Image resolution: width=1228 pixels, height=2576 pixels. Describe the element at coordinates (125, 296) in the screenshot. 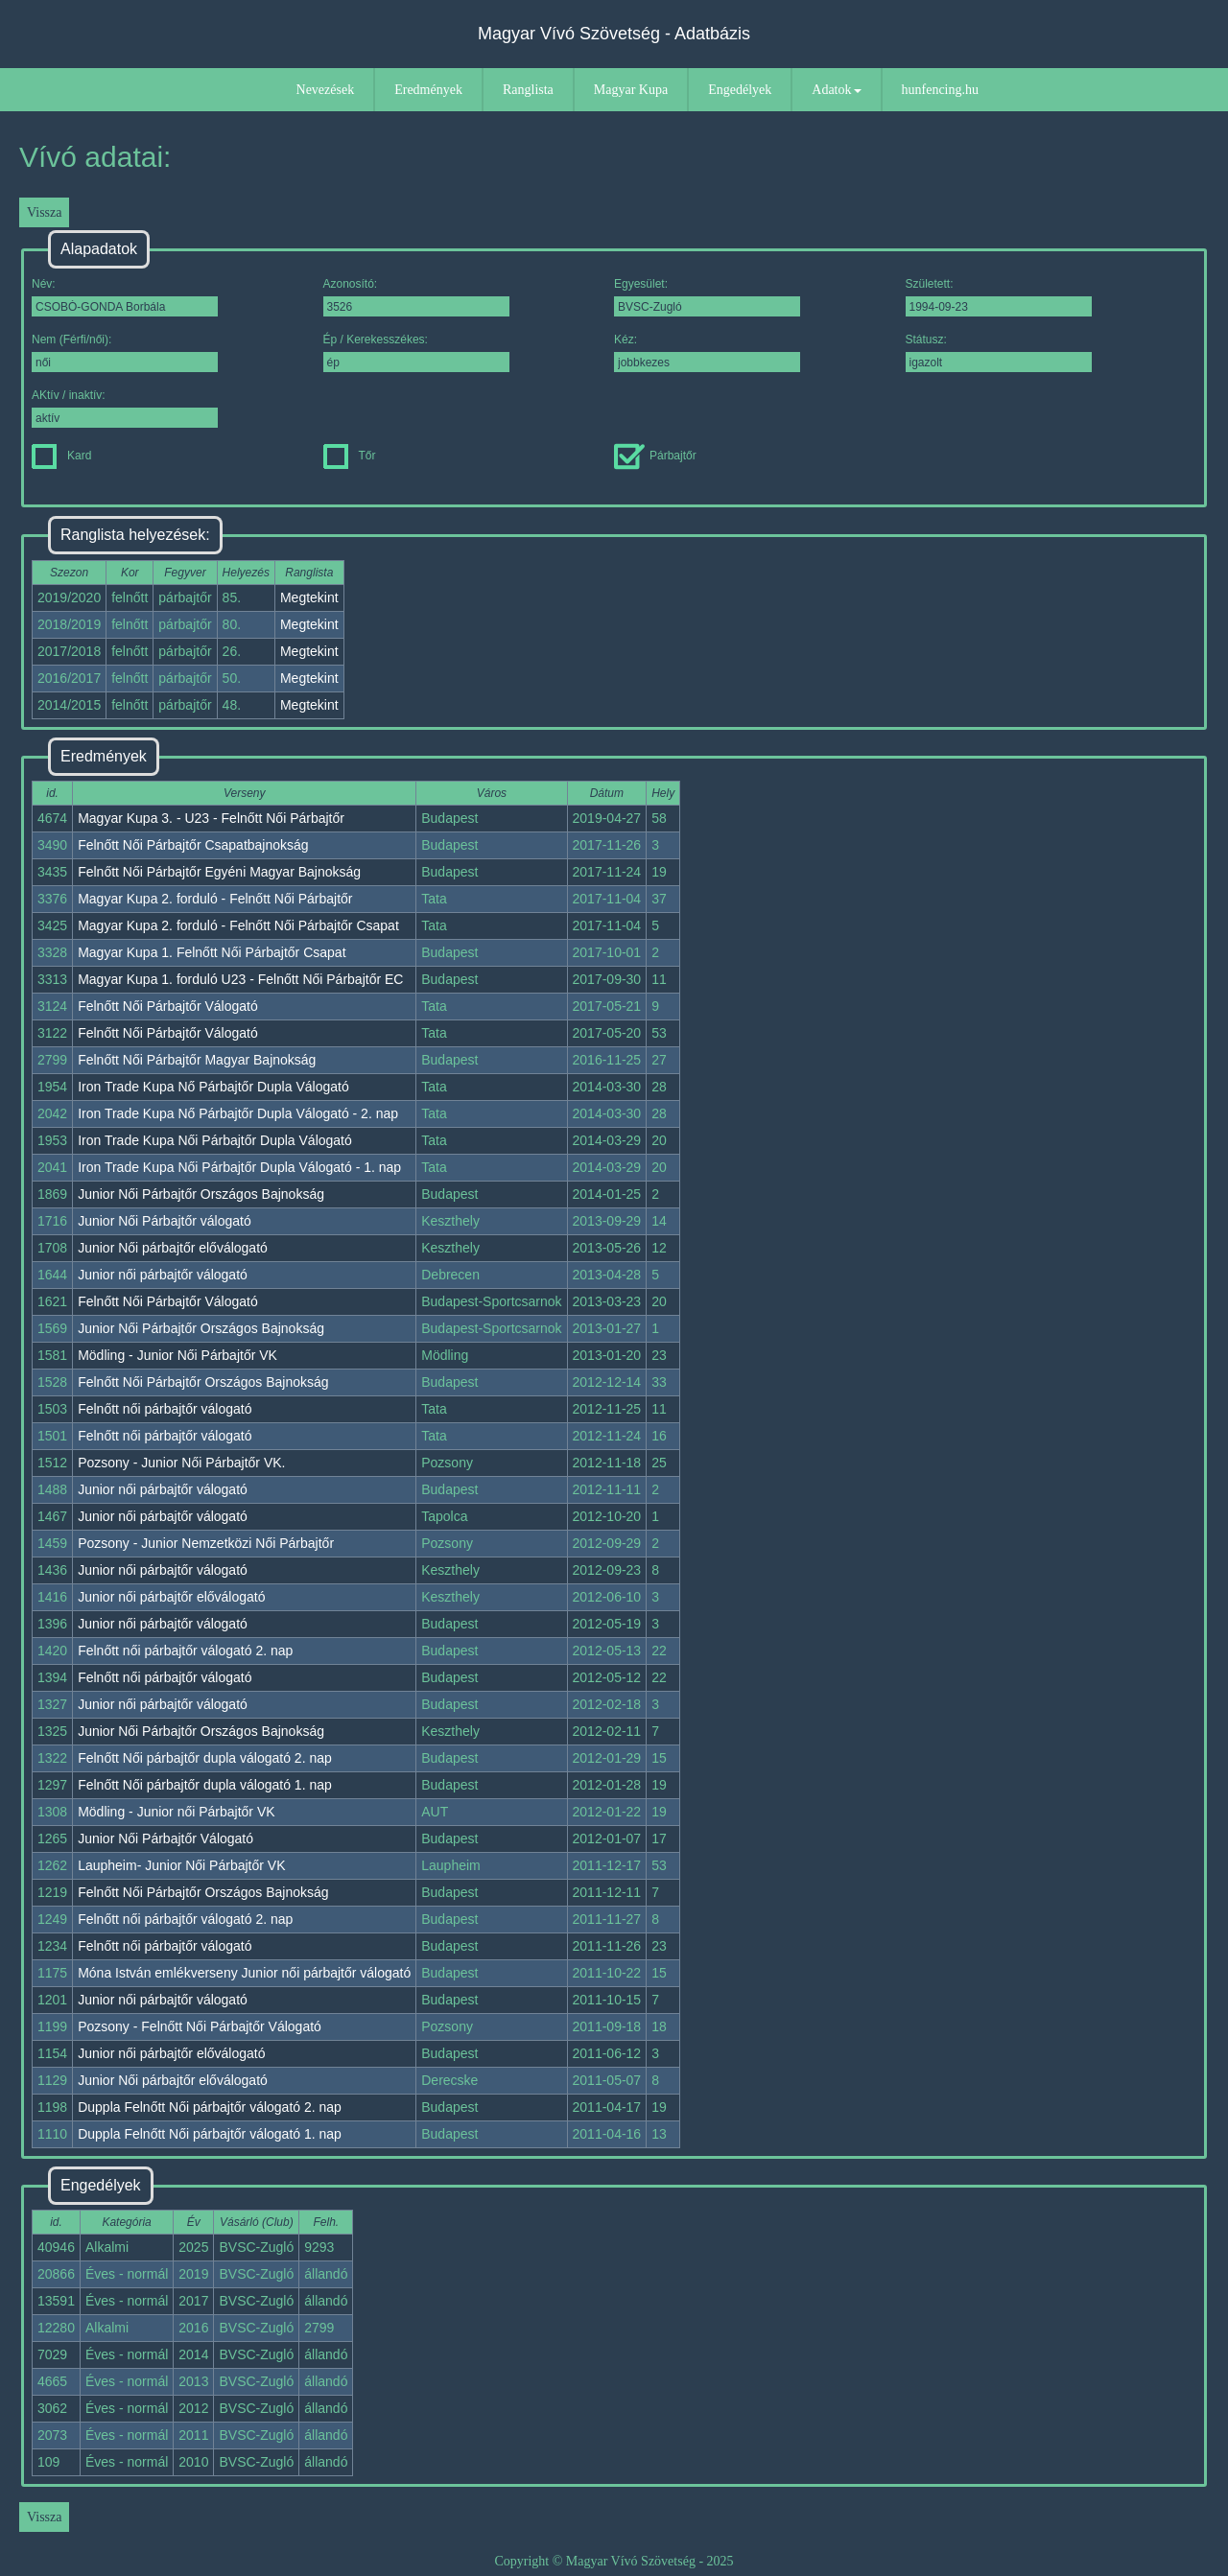

I see `Név:` at that location.